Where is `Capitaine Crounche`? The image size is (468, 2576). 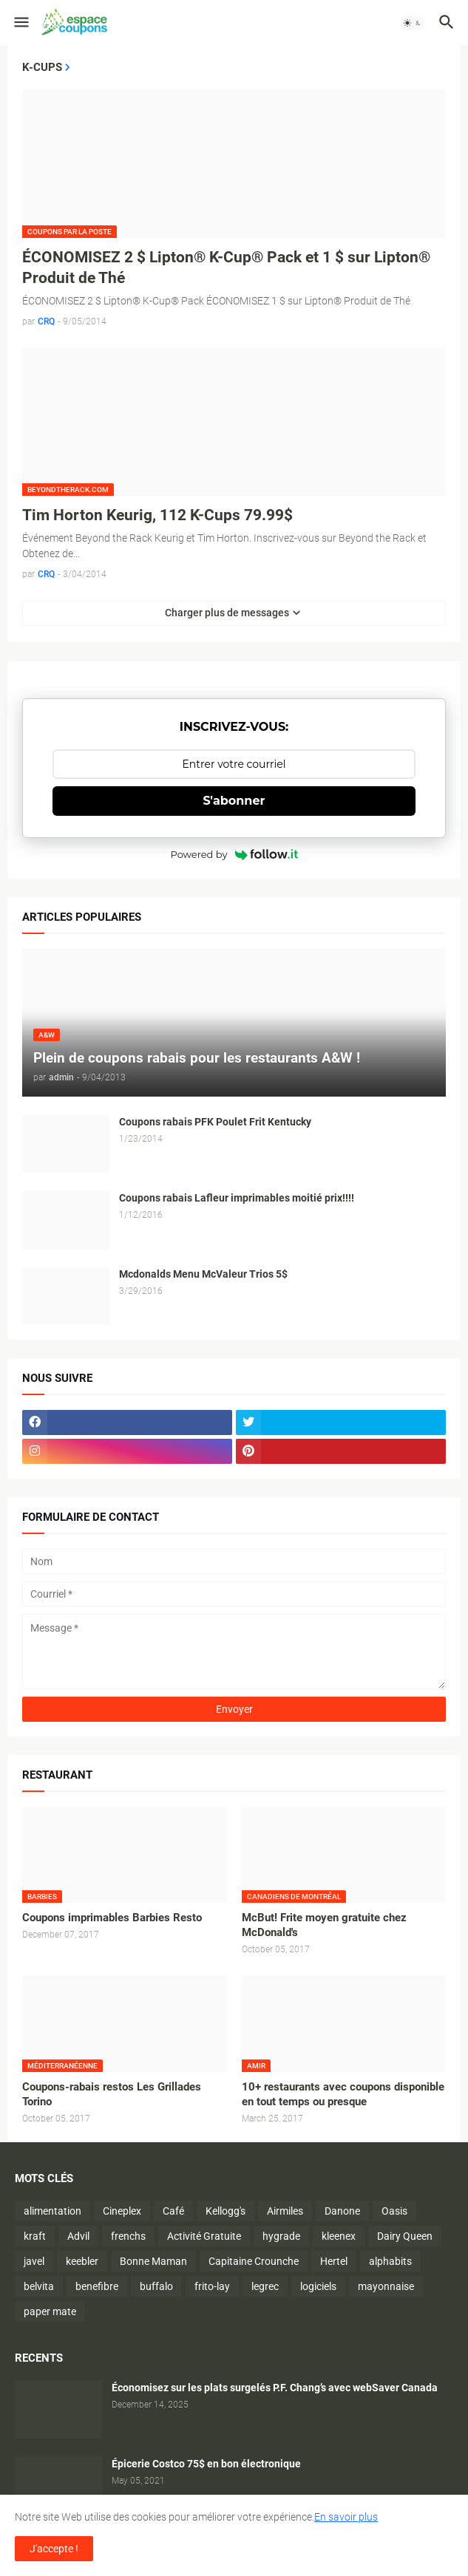
Capitaine Crounche is located at coordinates (253, 2261).